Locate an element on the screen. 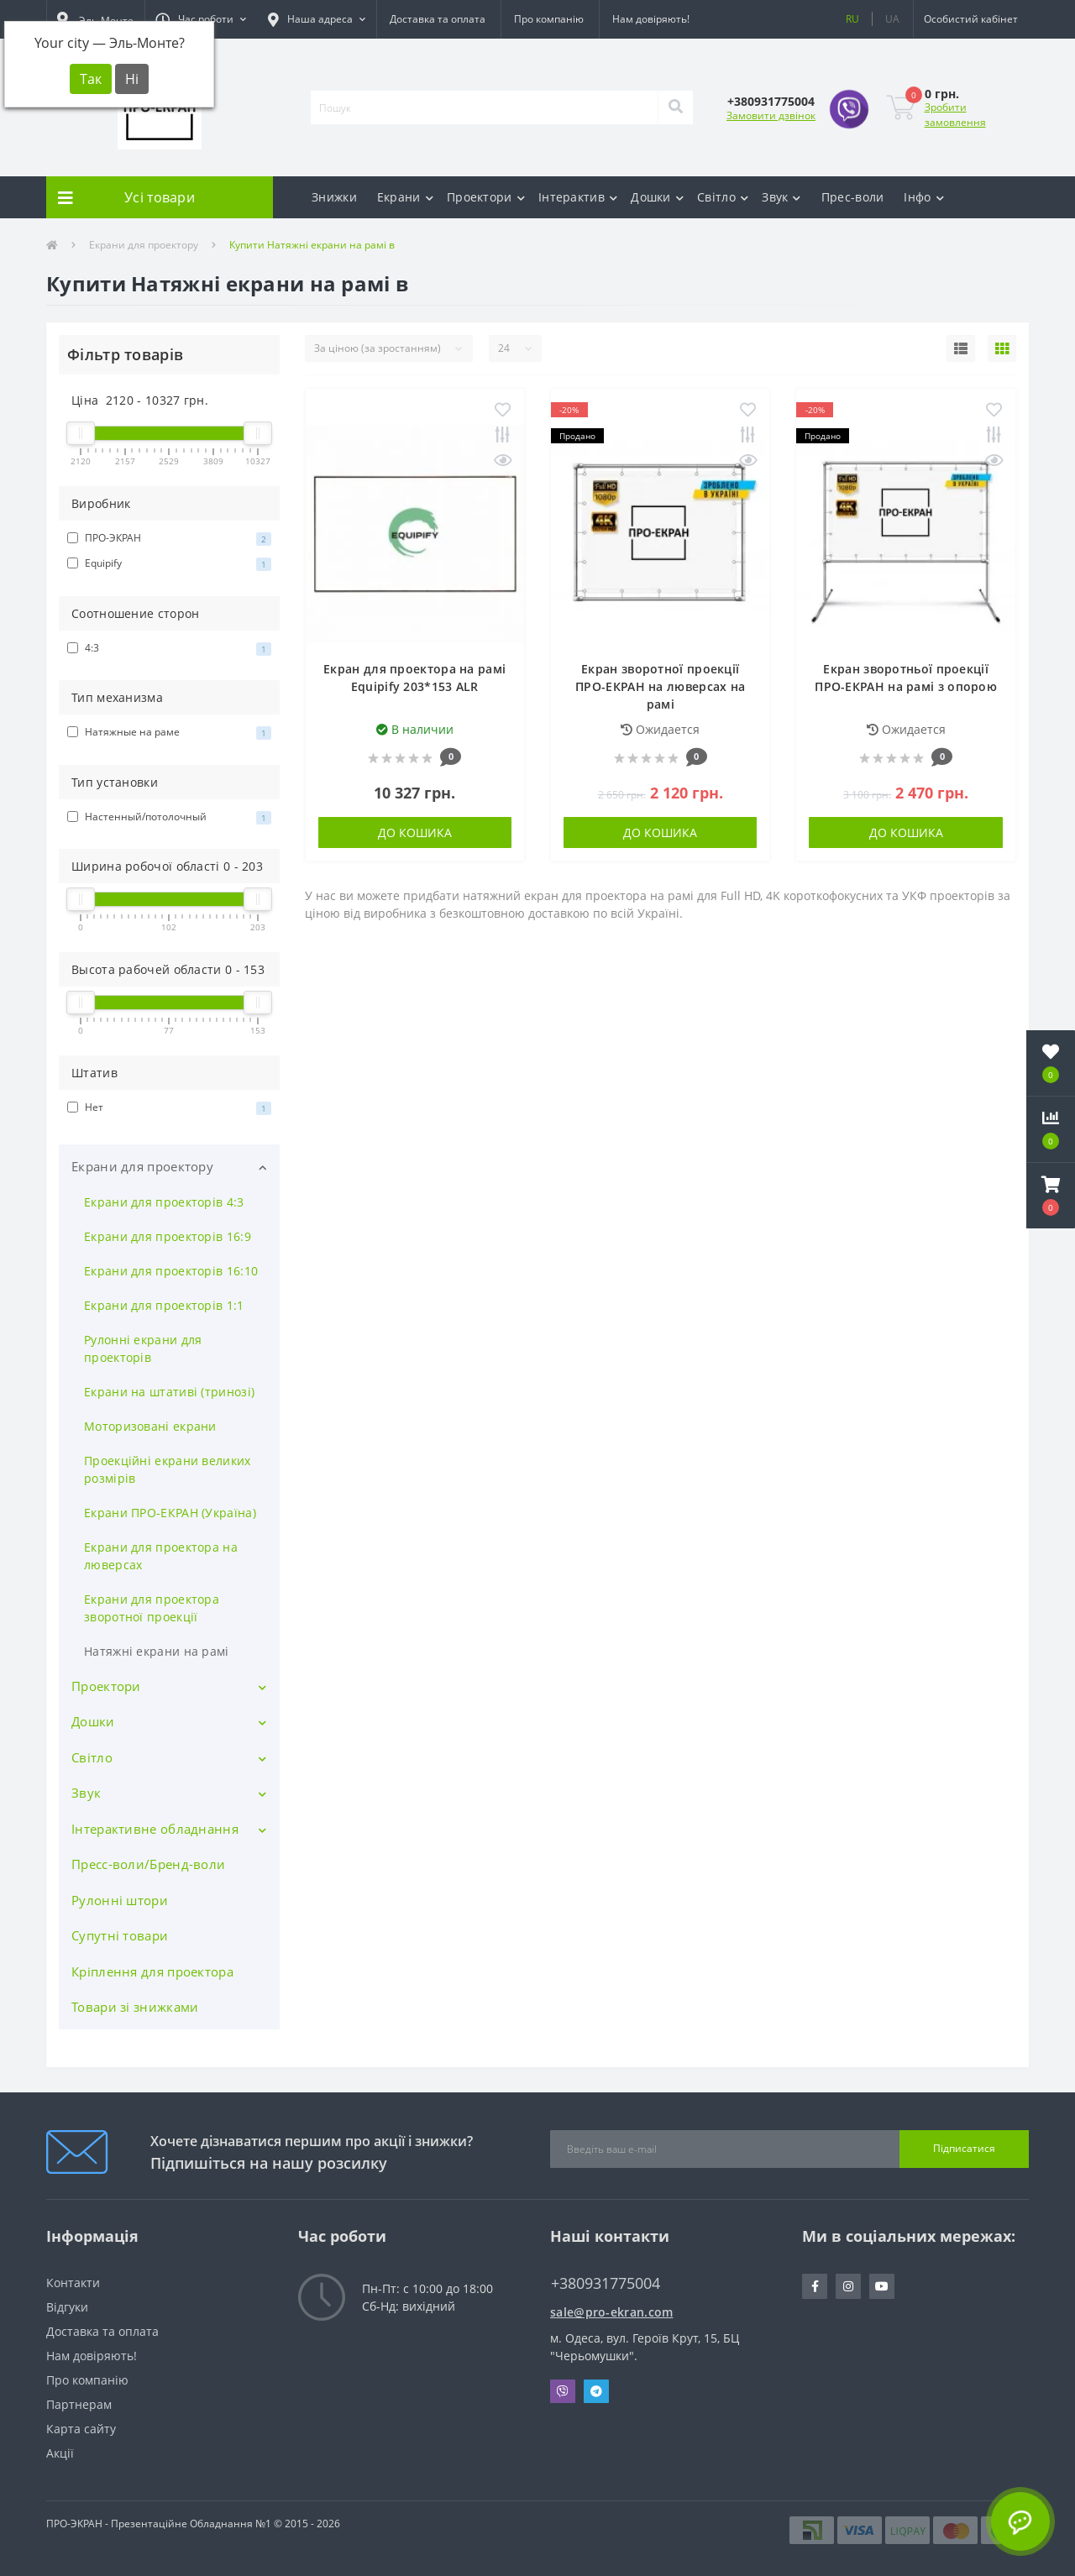 This screenshot has width=1075, height=2576. Екрани для проектору is located at coordinates (143, 245).